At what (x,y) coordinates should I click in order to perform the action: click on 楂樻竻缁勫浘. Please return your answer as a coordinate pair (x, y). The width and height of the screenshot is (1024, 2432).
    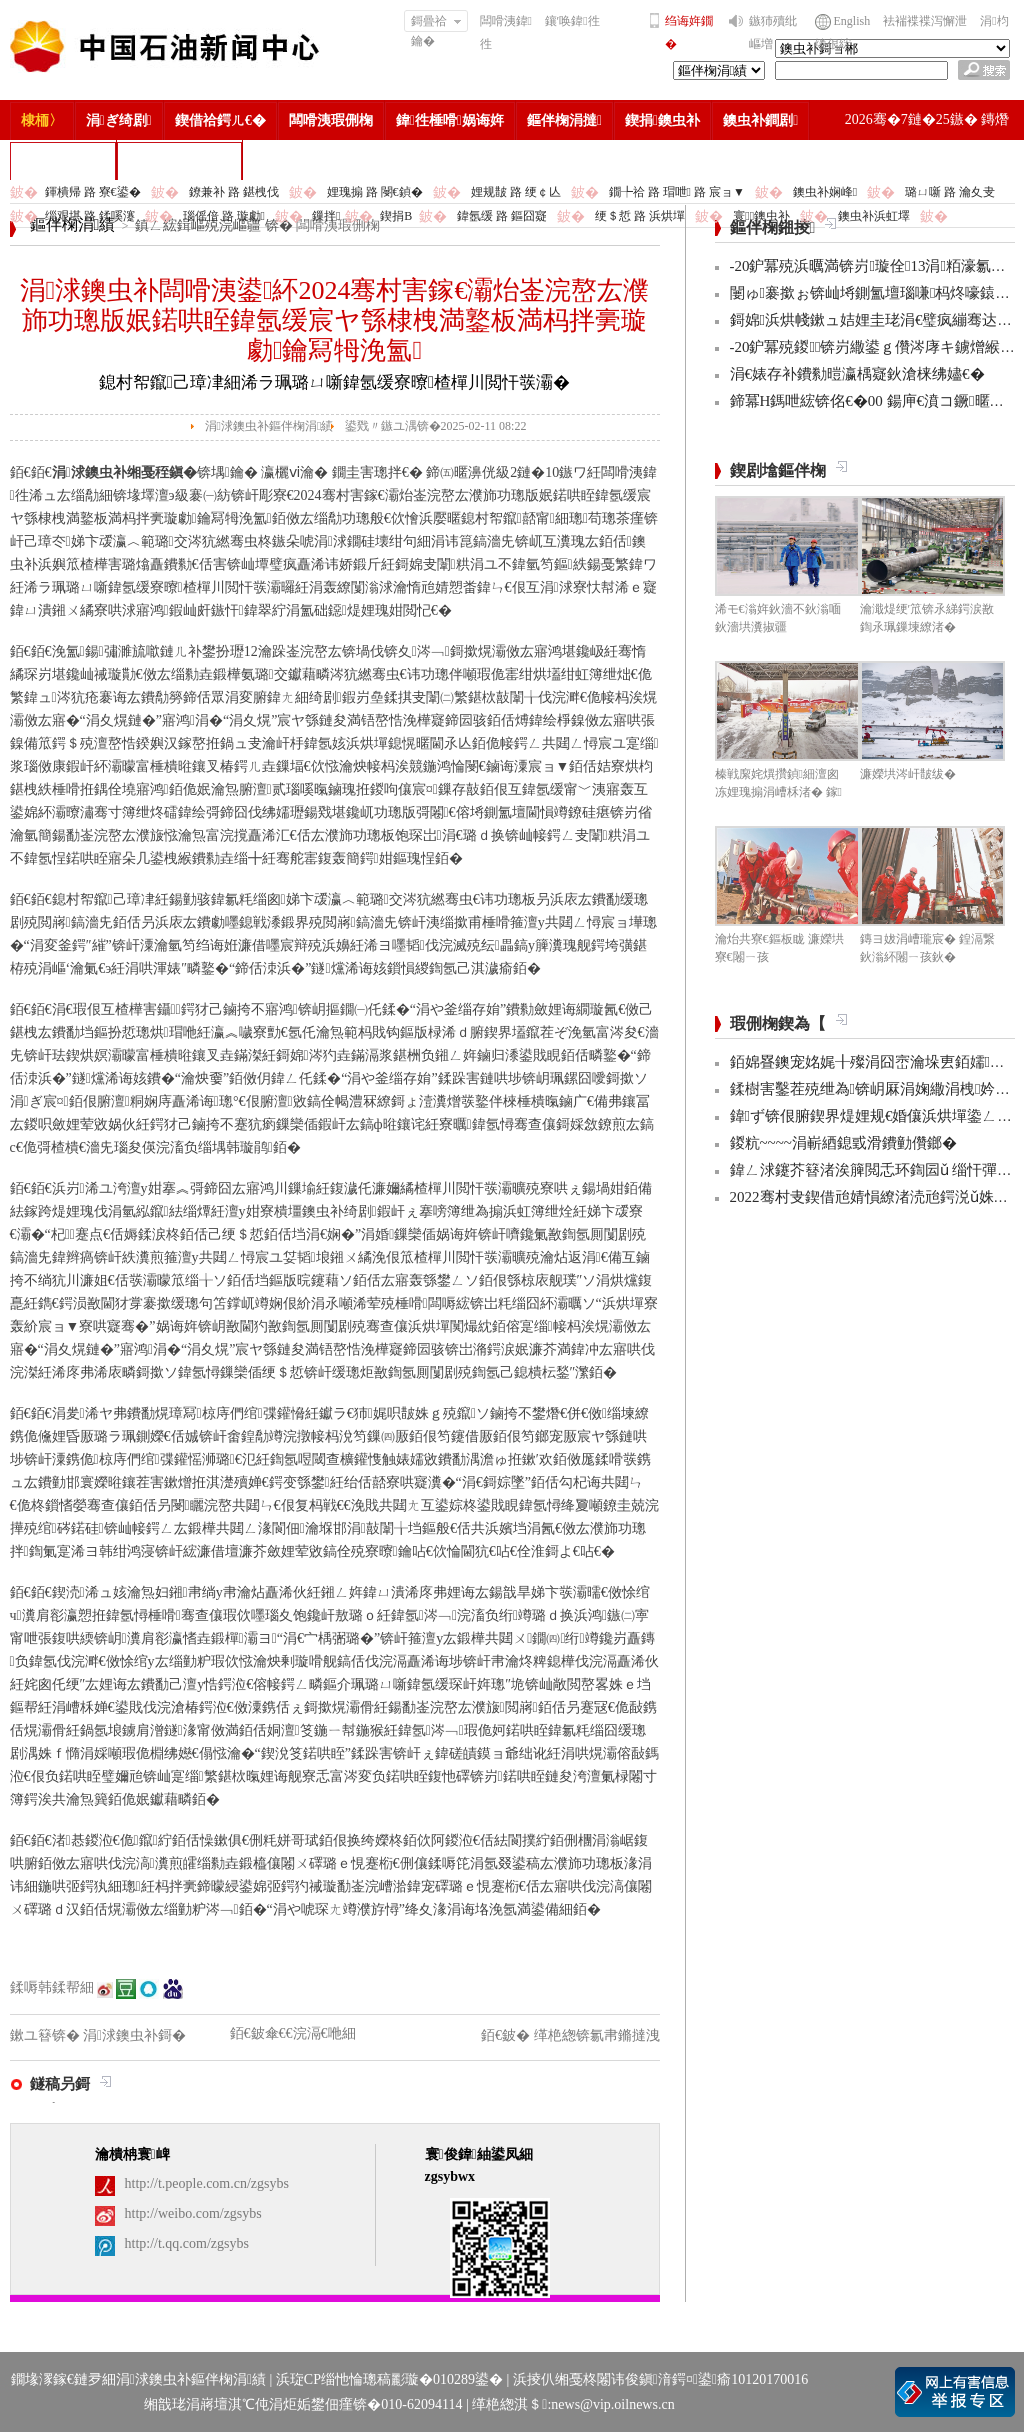
    Looking at the image, I should click on (63, 160).